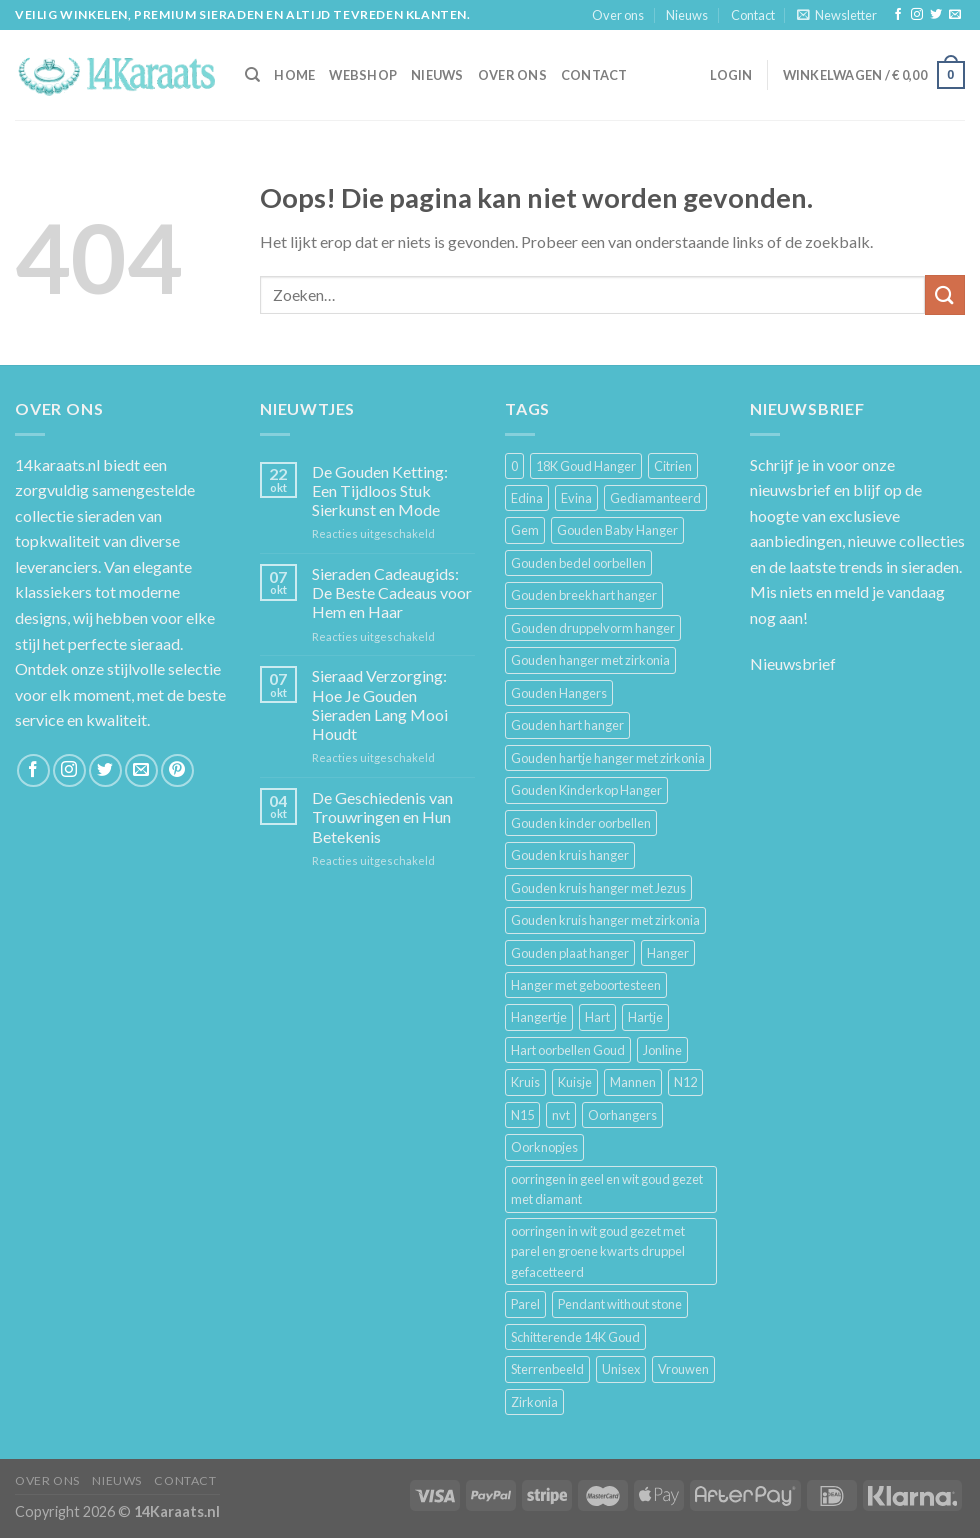 This screenshot has width=980, height=1538. What do you see at coordinates (534, 1402) in the screenshot?
I see `Zirkonia [Zirkonia (6 producten)]` at bounding box center [534, 1402].